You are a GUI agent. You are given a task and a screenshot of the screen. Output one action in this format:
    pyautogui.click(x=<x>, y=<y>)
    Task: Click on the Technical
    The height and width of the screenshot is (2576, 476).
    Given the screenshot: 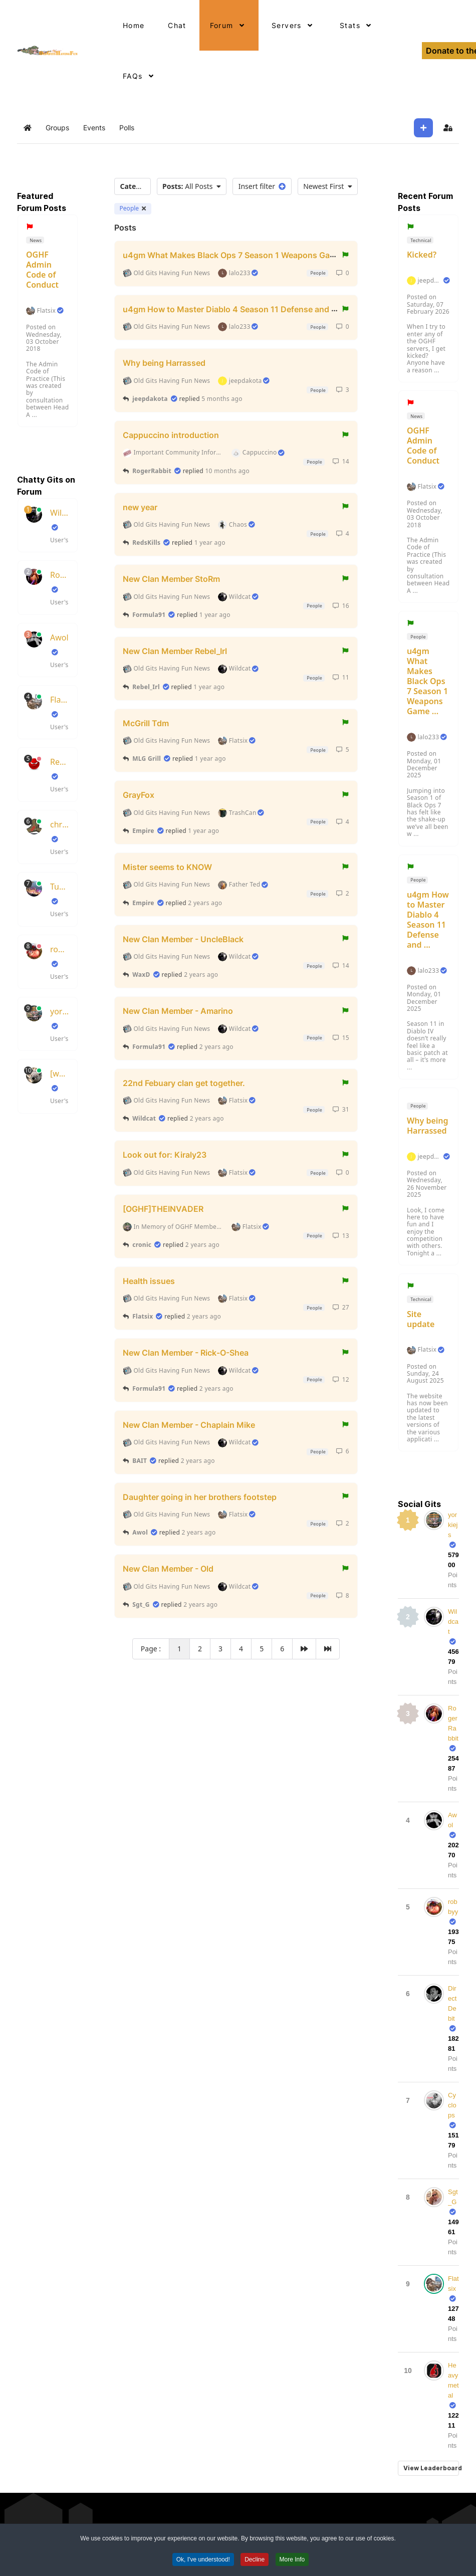 What is the action you would take?
    pyautogui.click(x=420, y=240)
    